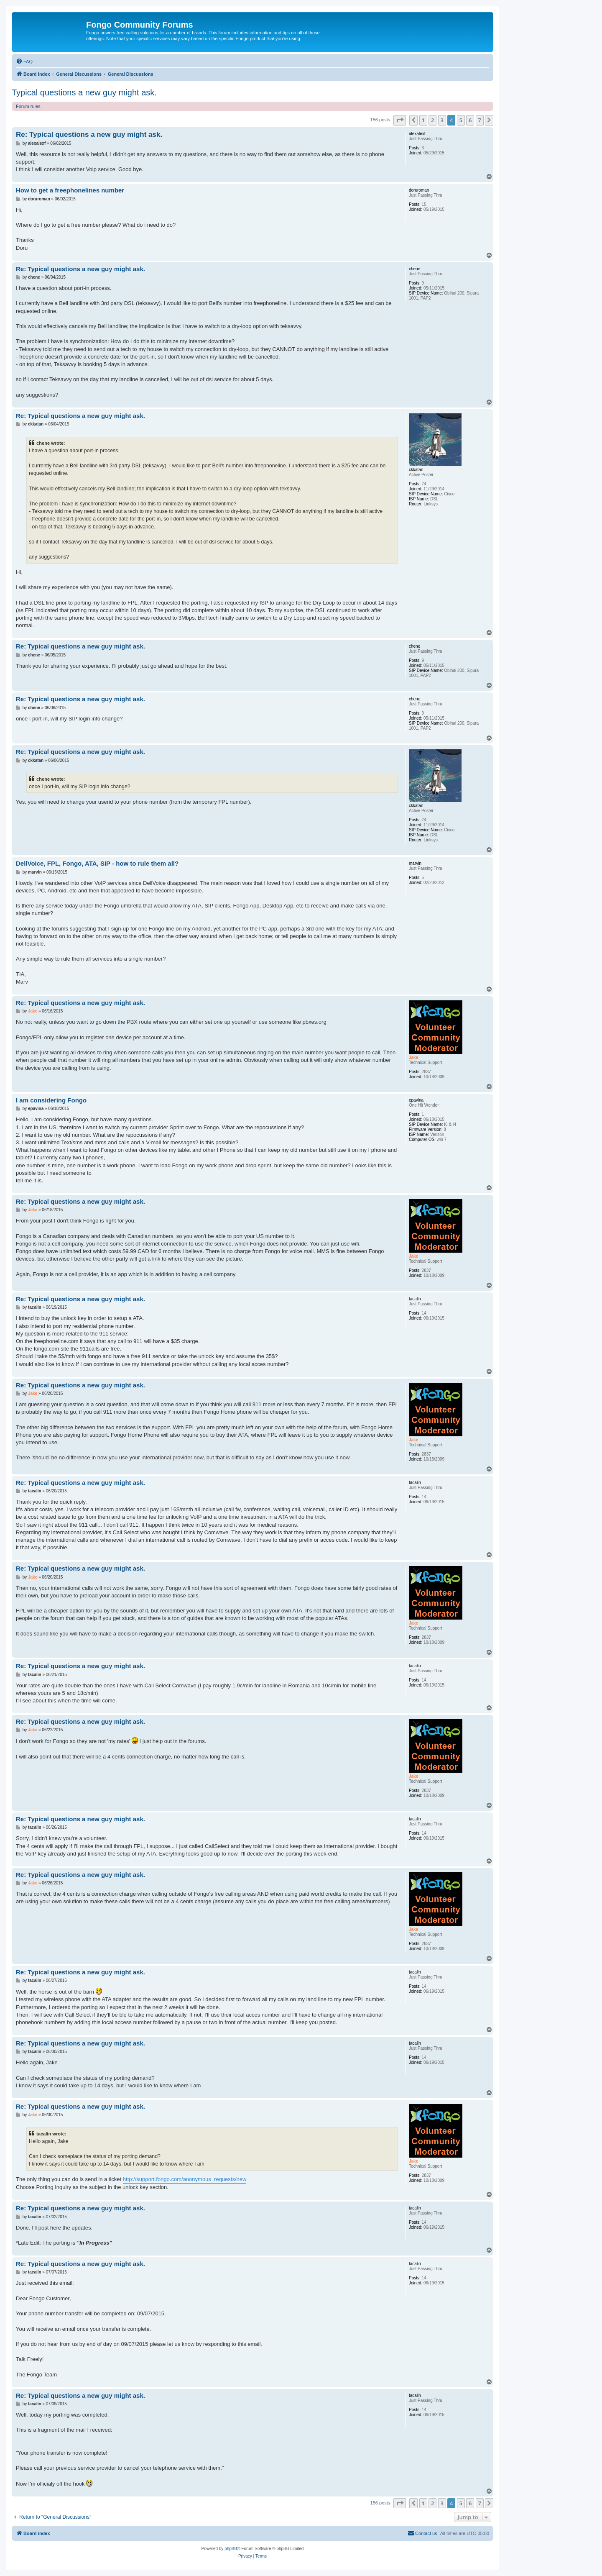  Describe the element at coordinates (460, 120) in the screenshot. I see `5 [button]` at that location.